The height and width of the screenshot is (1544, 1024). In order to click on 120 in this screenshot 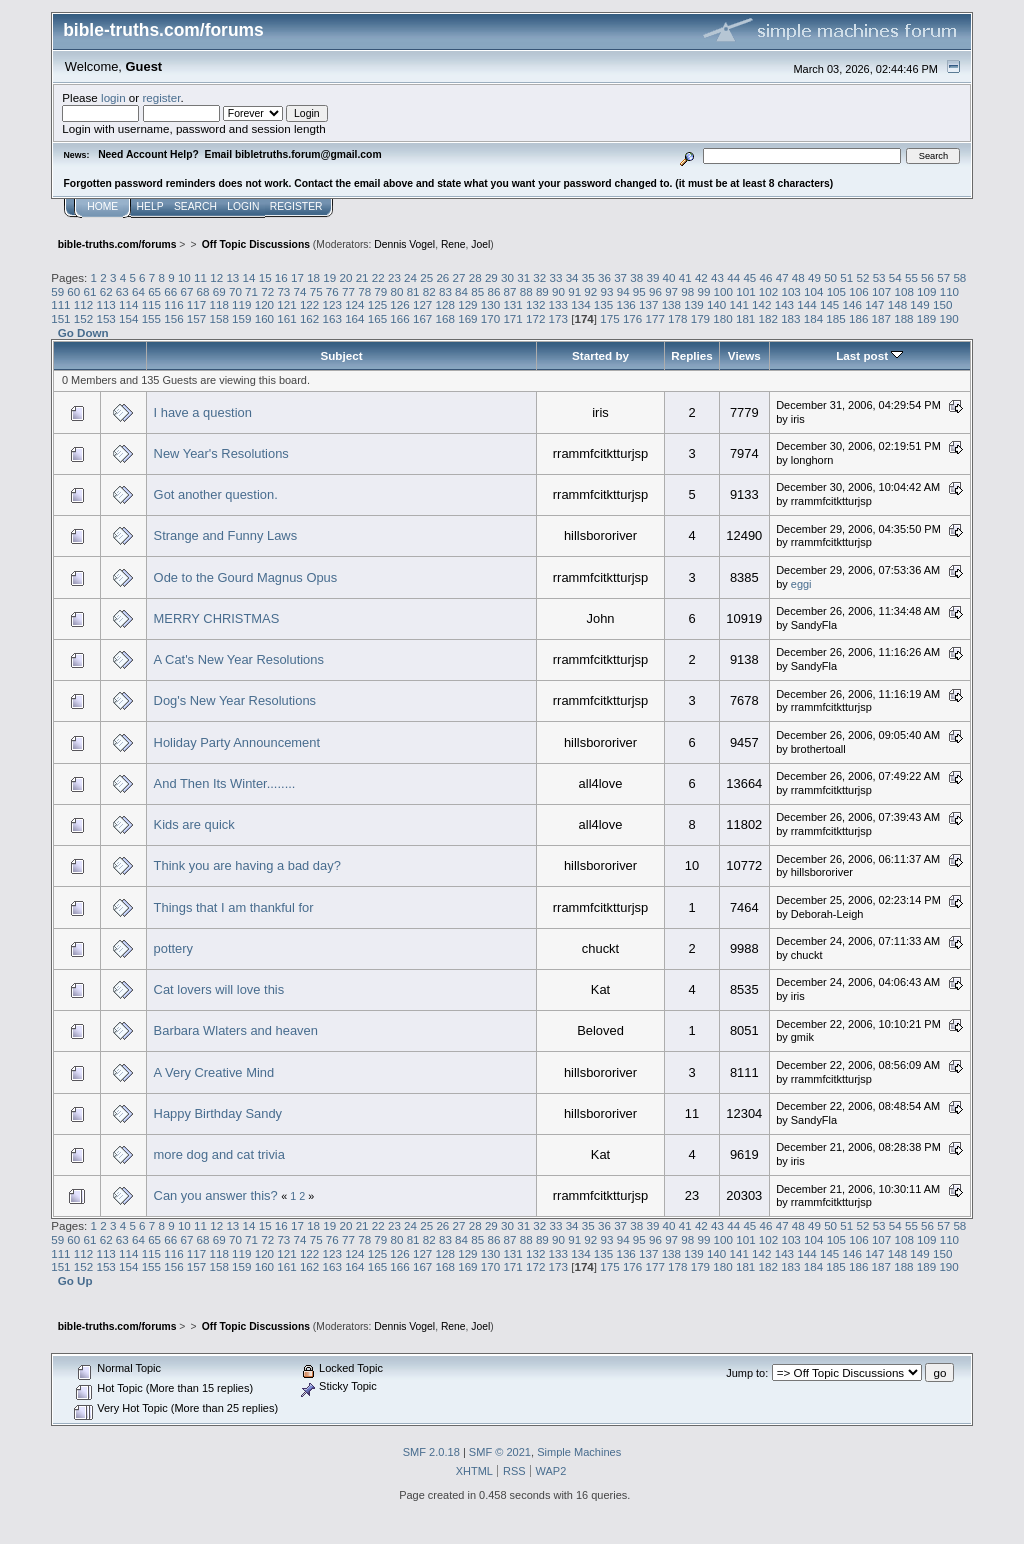, I will do `click(264, 304)`.